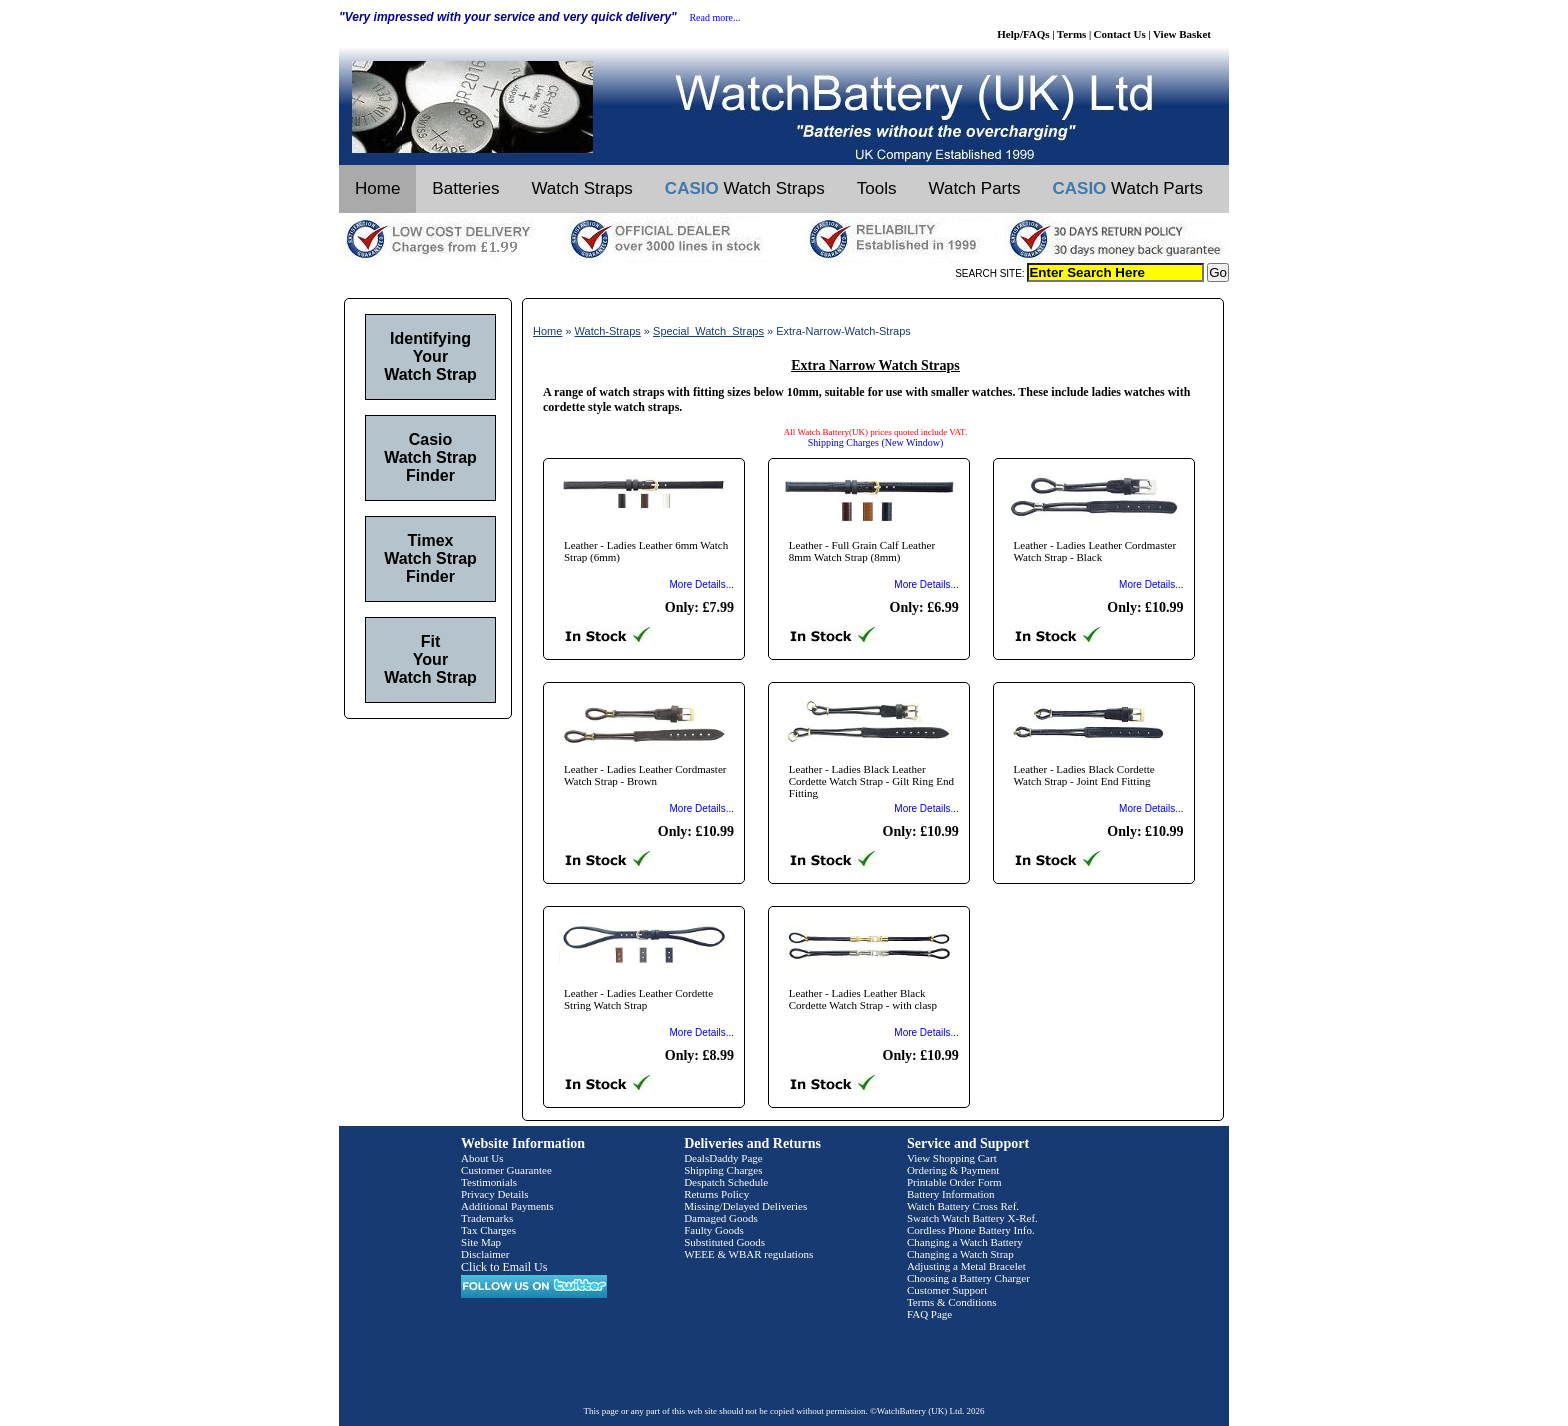 The width and height of the screenshot is (1568, 1426). I want to click on Shipping Charges (New Window), so click(876, 442).